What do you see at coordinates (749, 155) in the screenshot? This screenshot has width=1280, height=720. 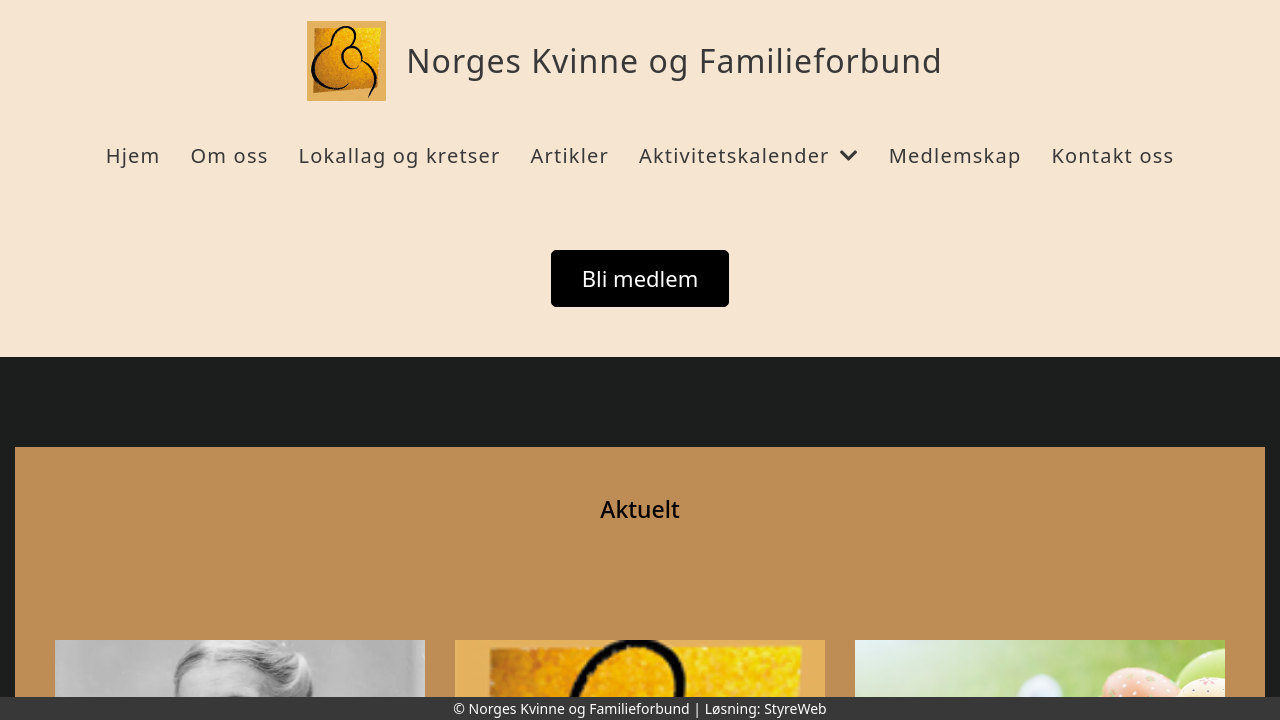 I see `Aktivitetskalender` at bounding box center [749, 155].